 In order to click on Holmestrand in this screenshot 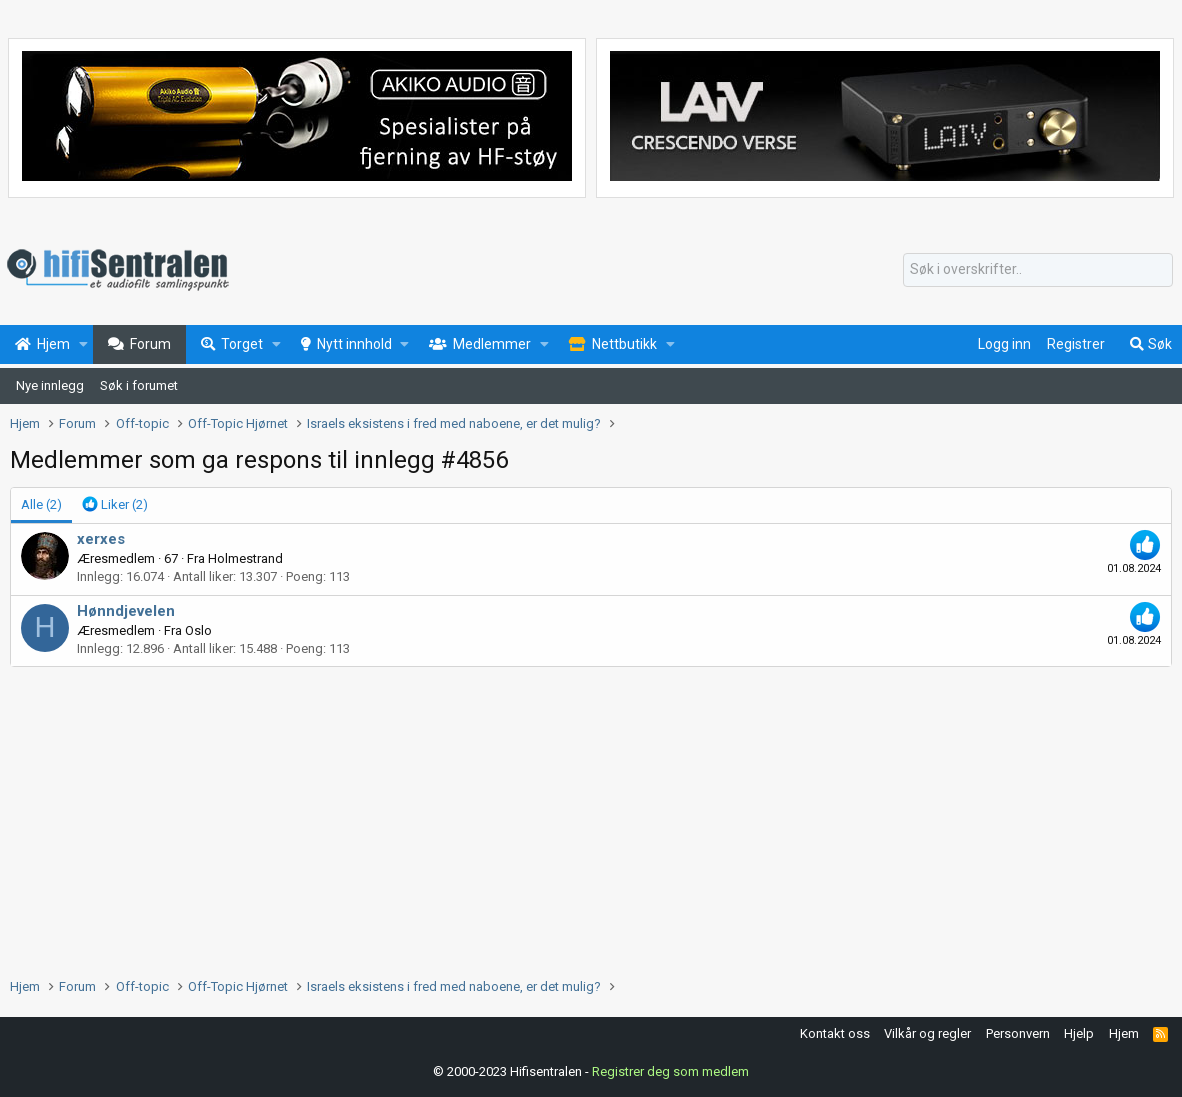, I will do `click(245, 558)`.